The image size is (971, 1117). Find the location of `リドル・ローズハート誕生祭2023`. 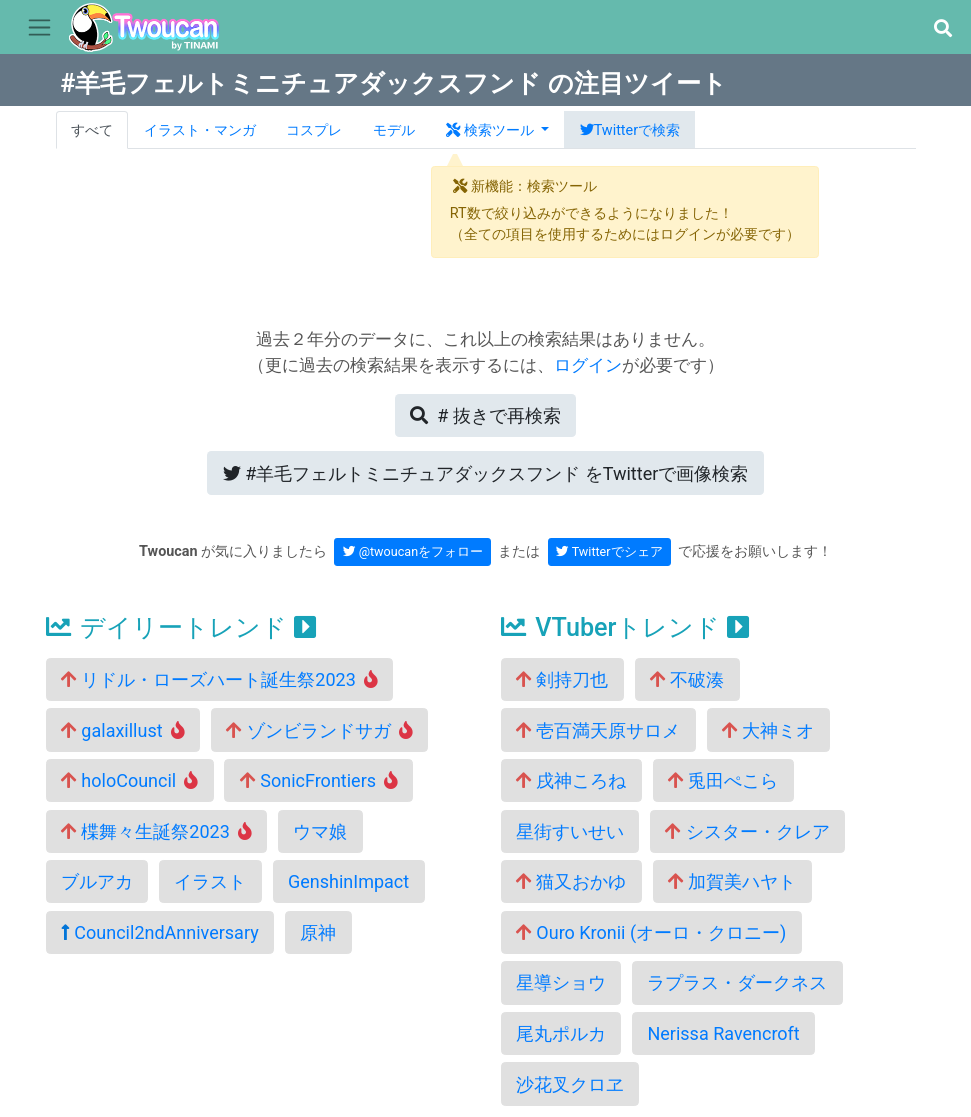

リドル・ローズハート誕生祭2023 is located at coordinates (219, 679).